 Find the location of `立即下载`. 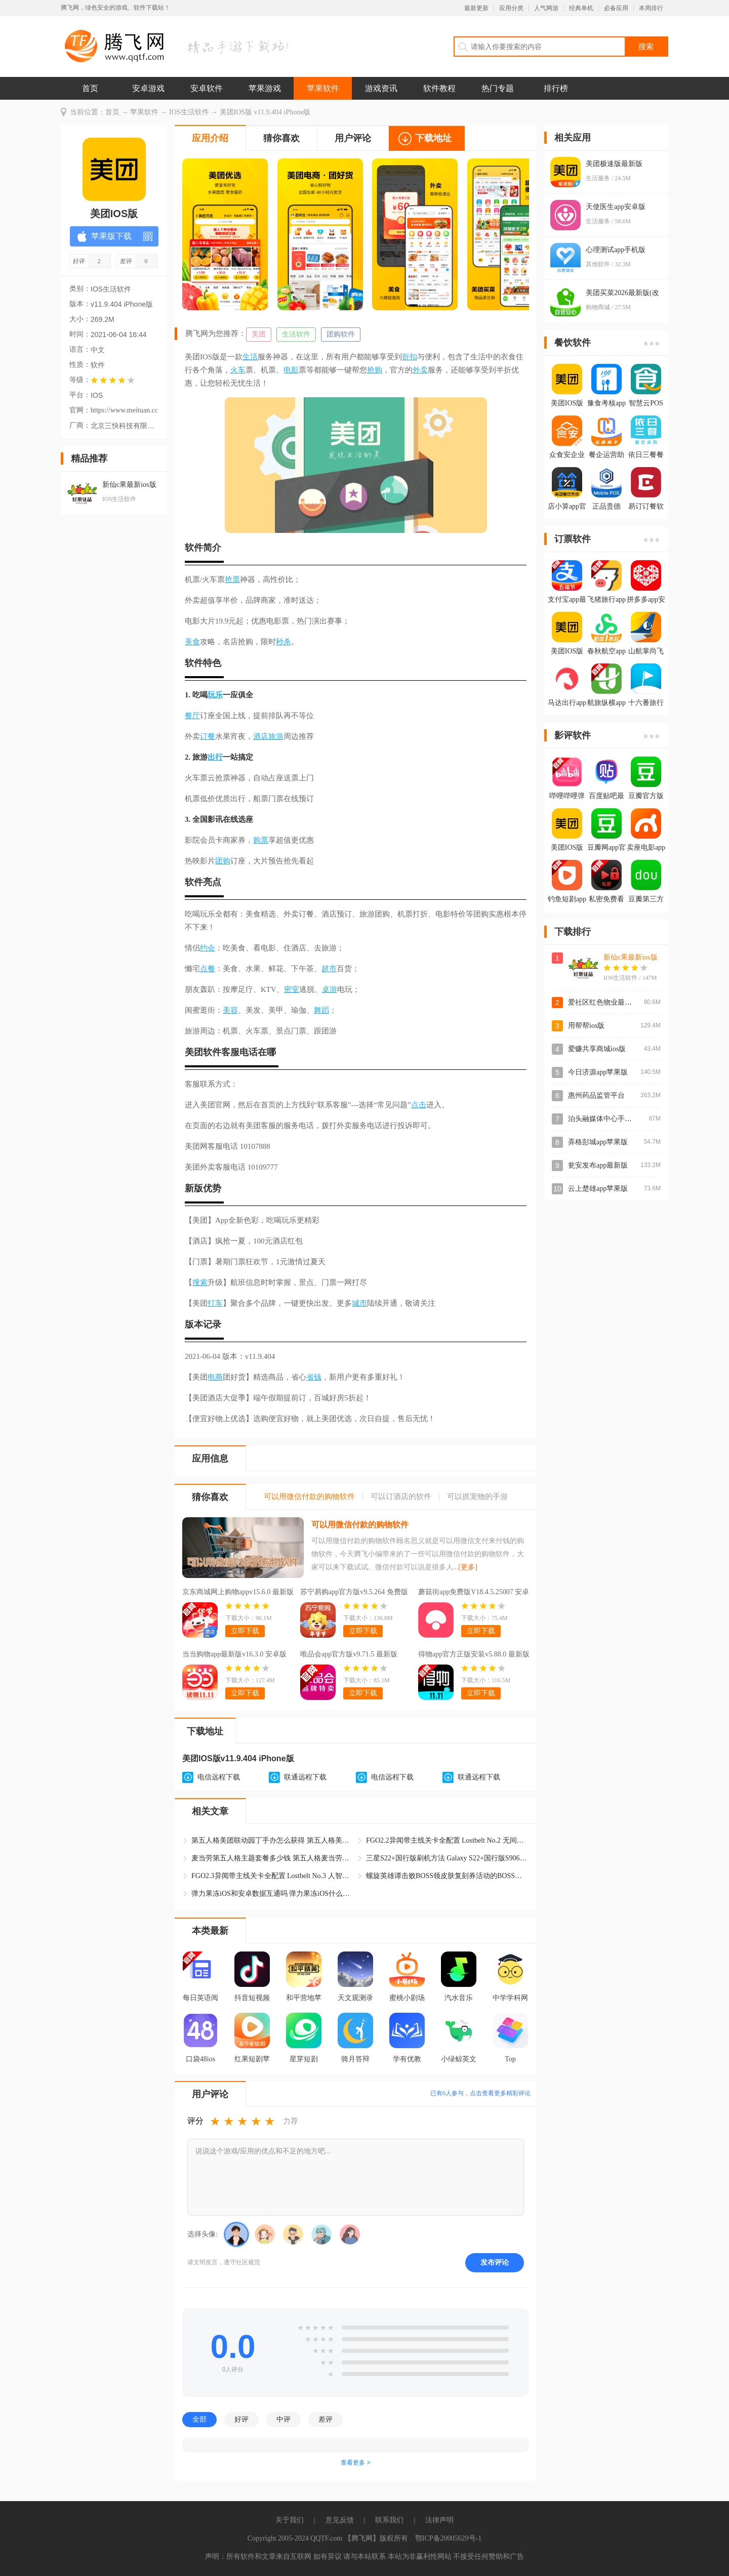

立即下载 is located at coordinates (245, 1631).